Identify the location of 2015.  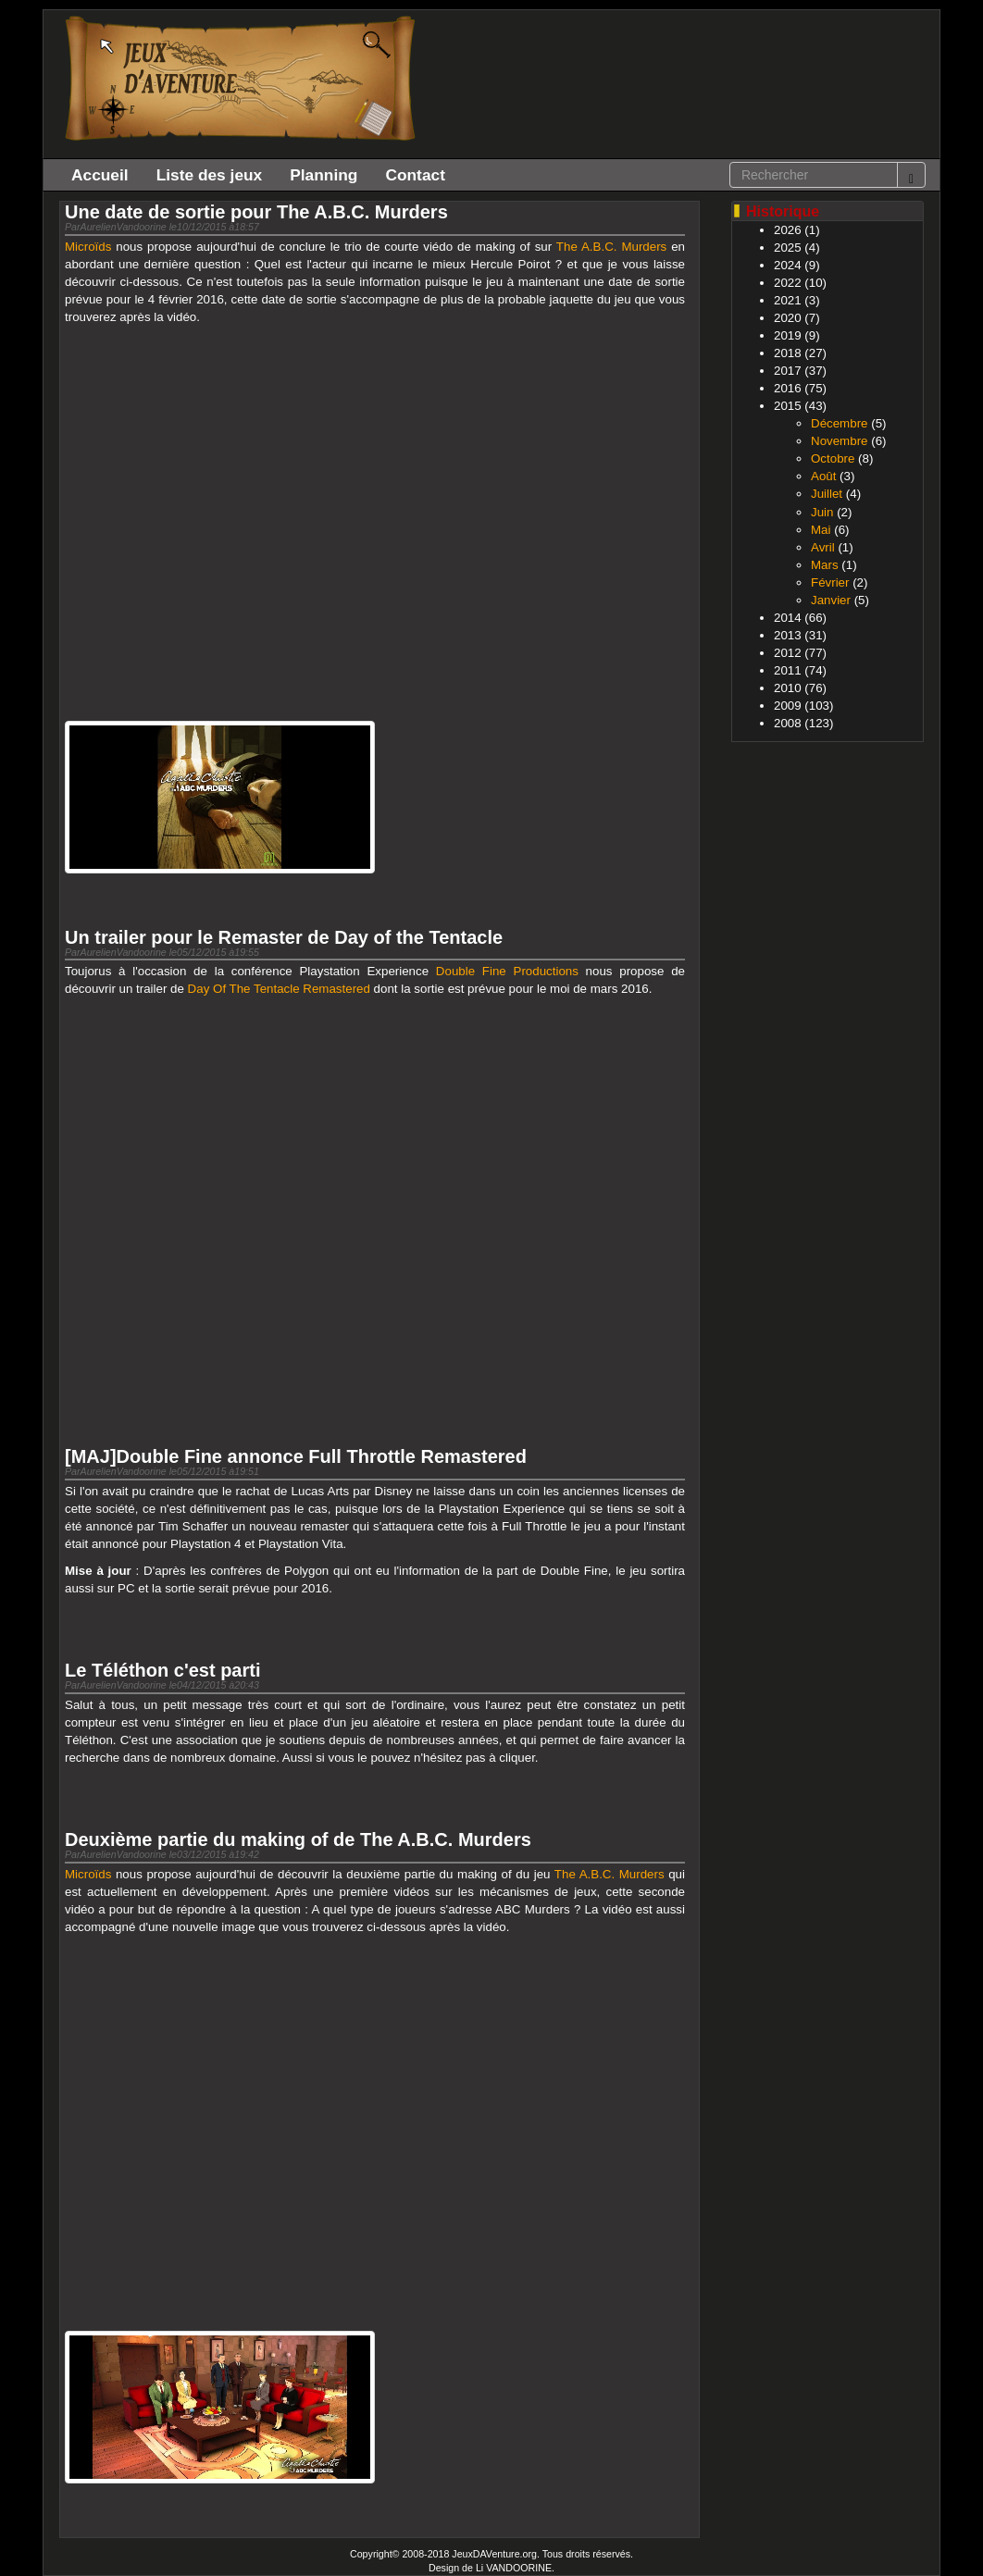
(788, 406).